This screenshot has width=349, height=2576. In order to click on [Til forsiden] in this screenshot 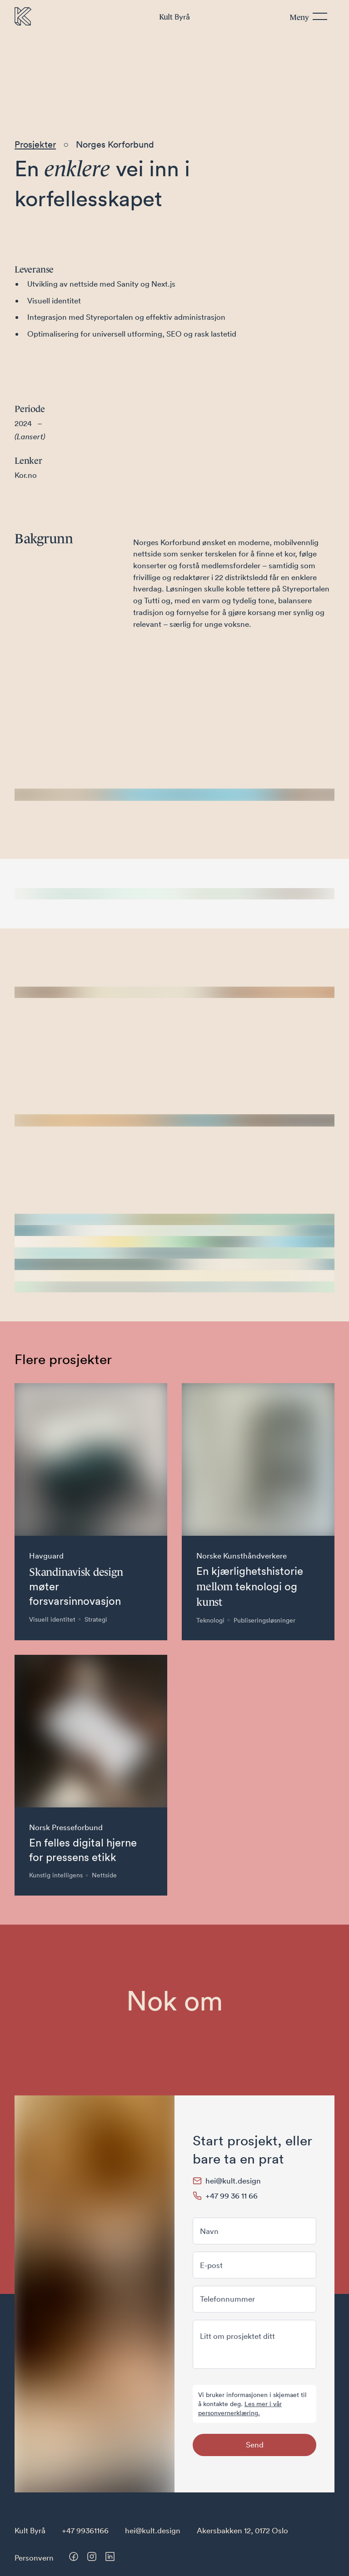, I will do `click(23, 16)`.